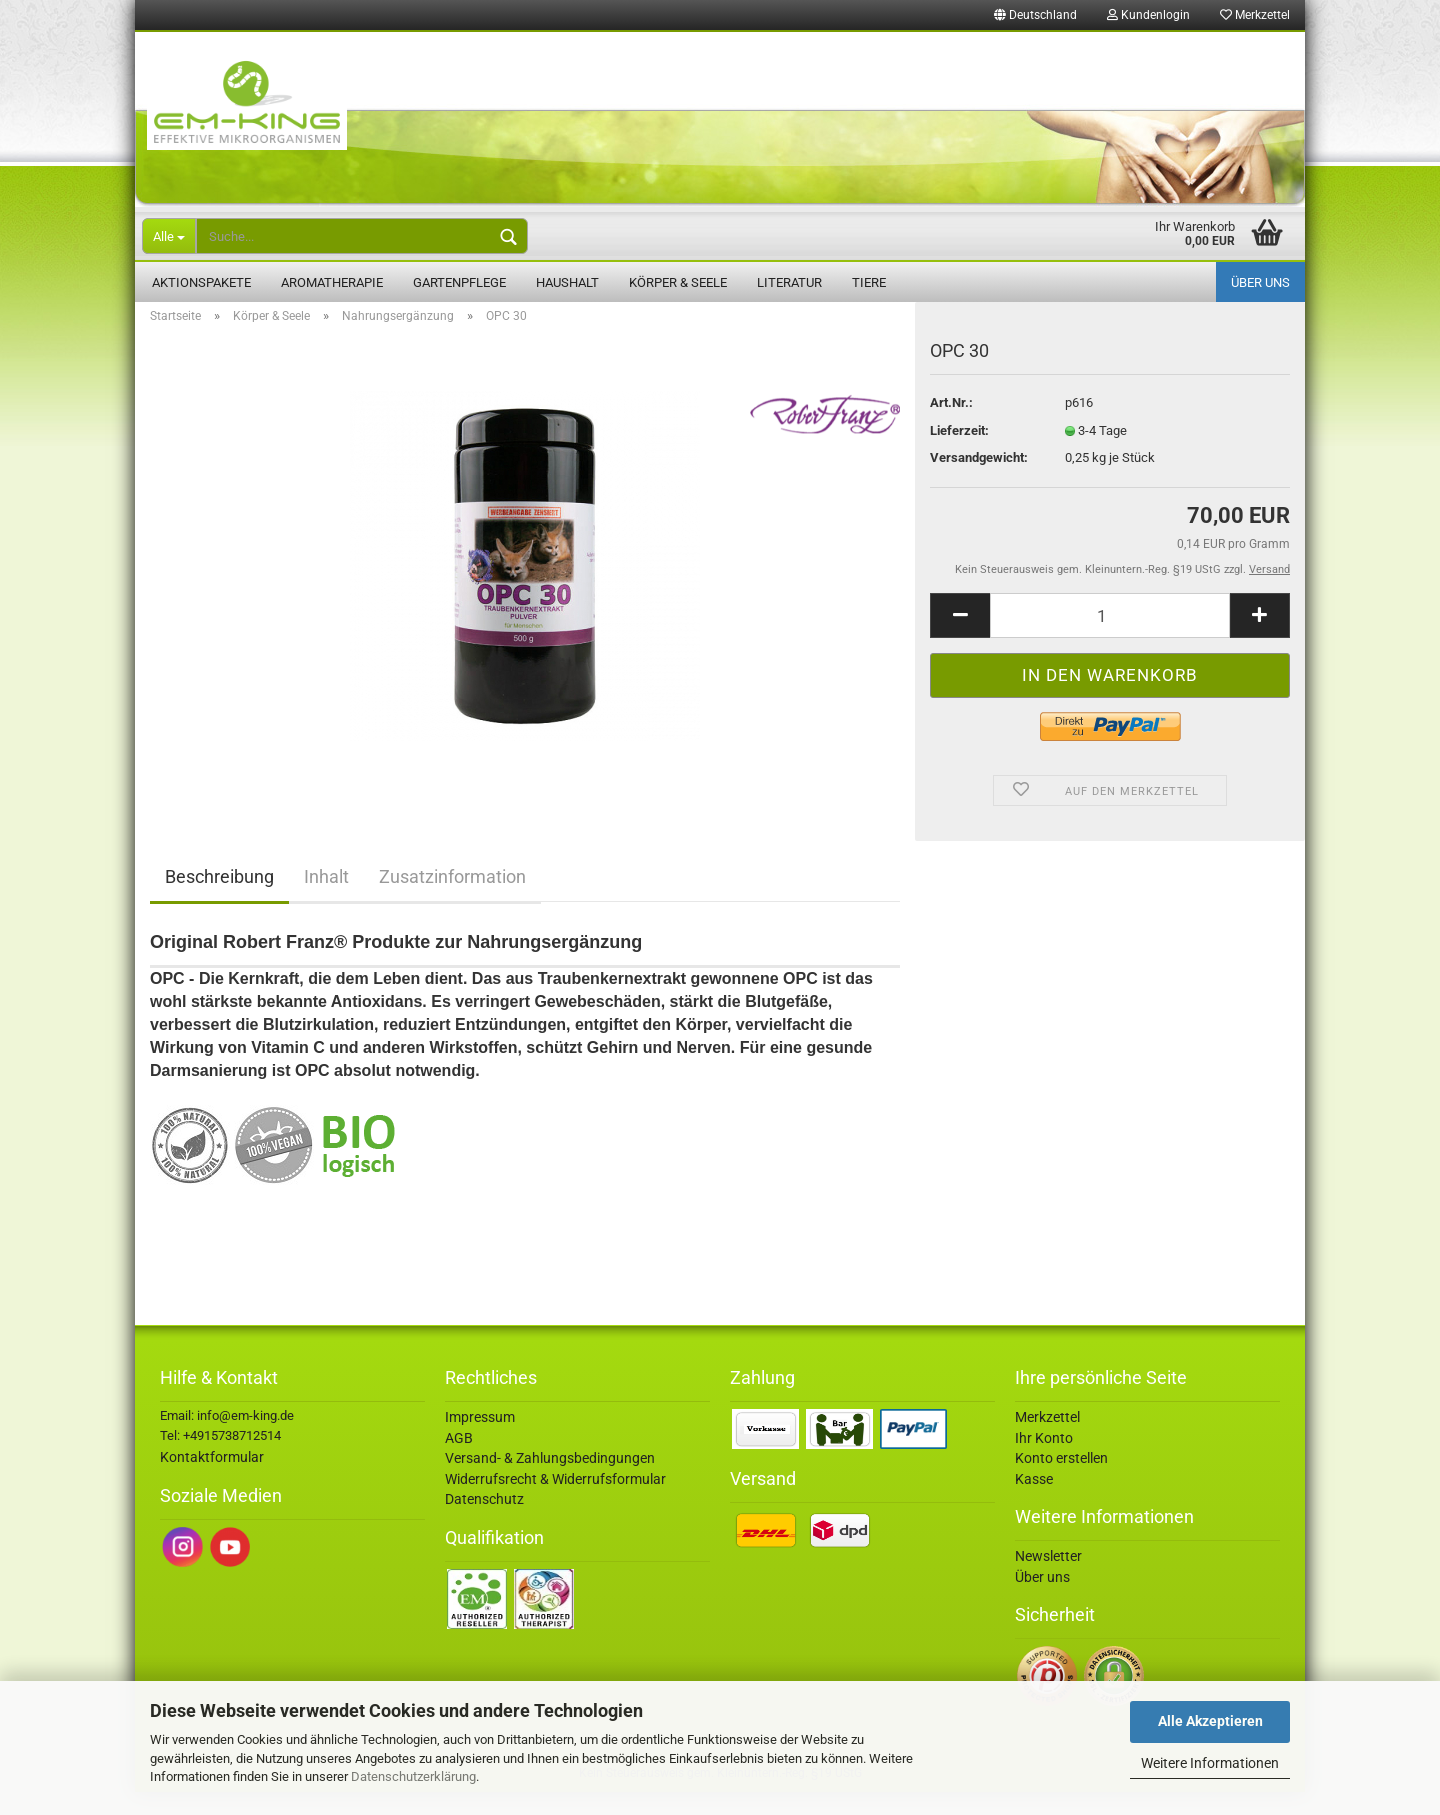 The height and width of the screenshot is (1815, 1440). What do you see at coordinates (550, 1481) in the screenshot?
I see `Versand- & Zahlungsbedingungen` at bounding box center [550, 1481].